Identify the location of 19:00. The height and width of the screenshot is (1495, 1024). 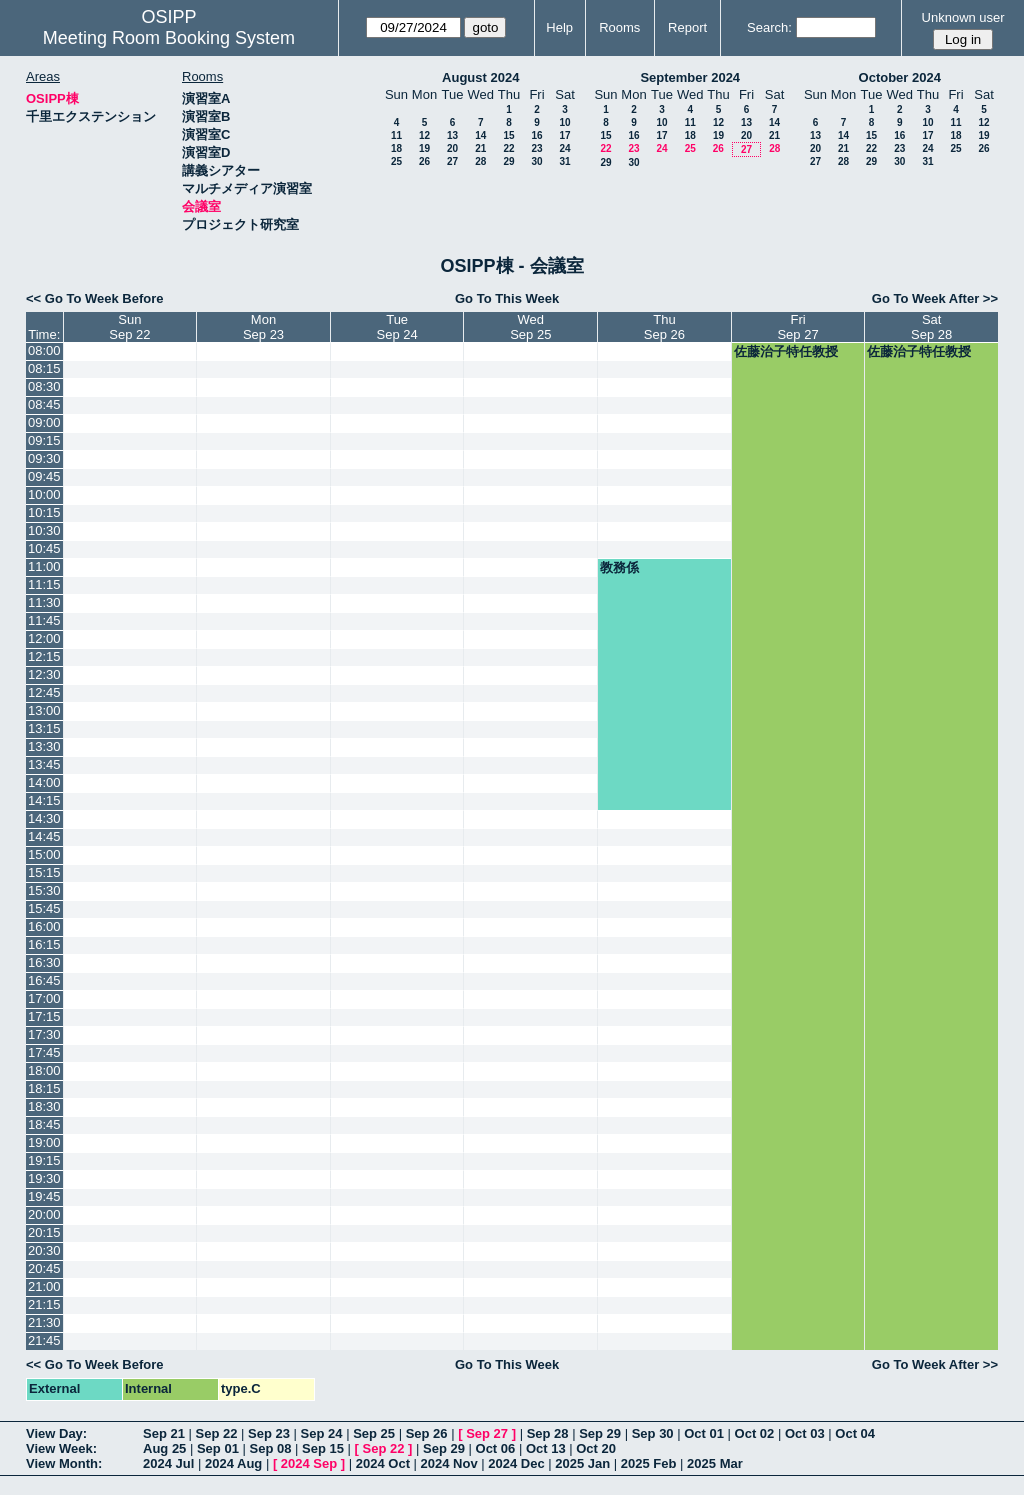
(44, 1142).